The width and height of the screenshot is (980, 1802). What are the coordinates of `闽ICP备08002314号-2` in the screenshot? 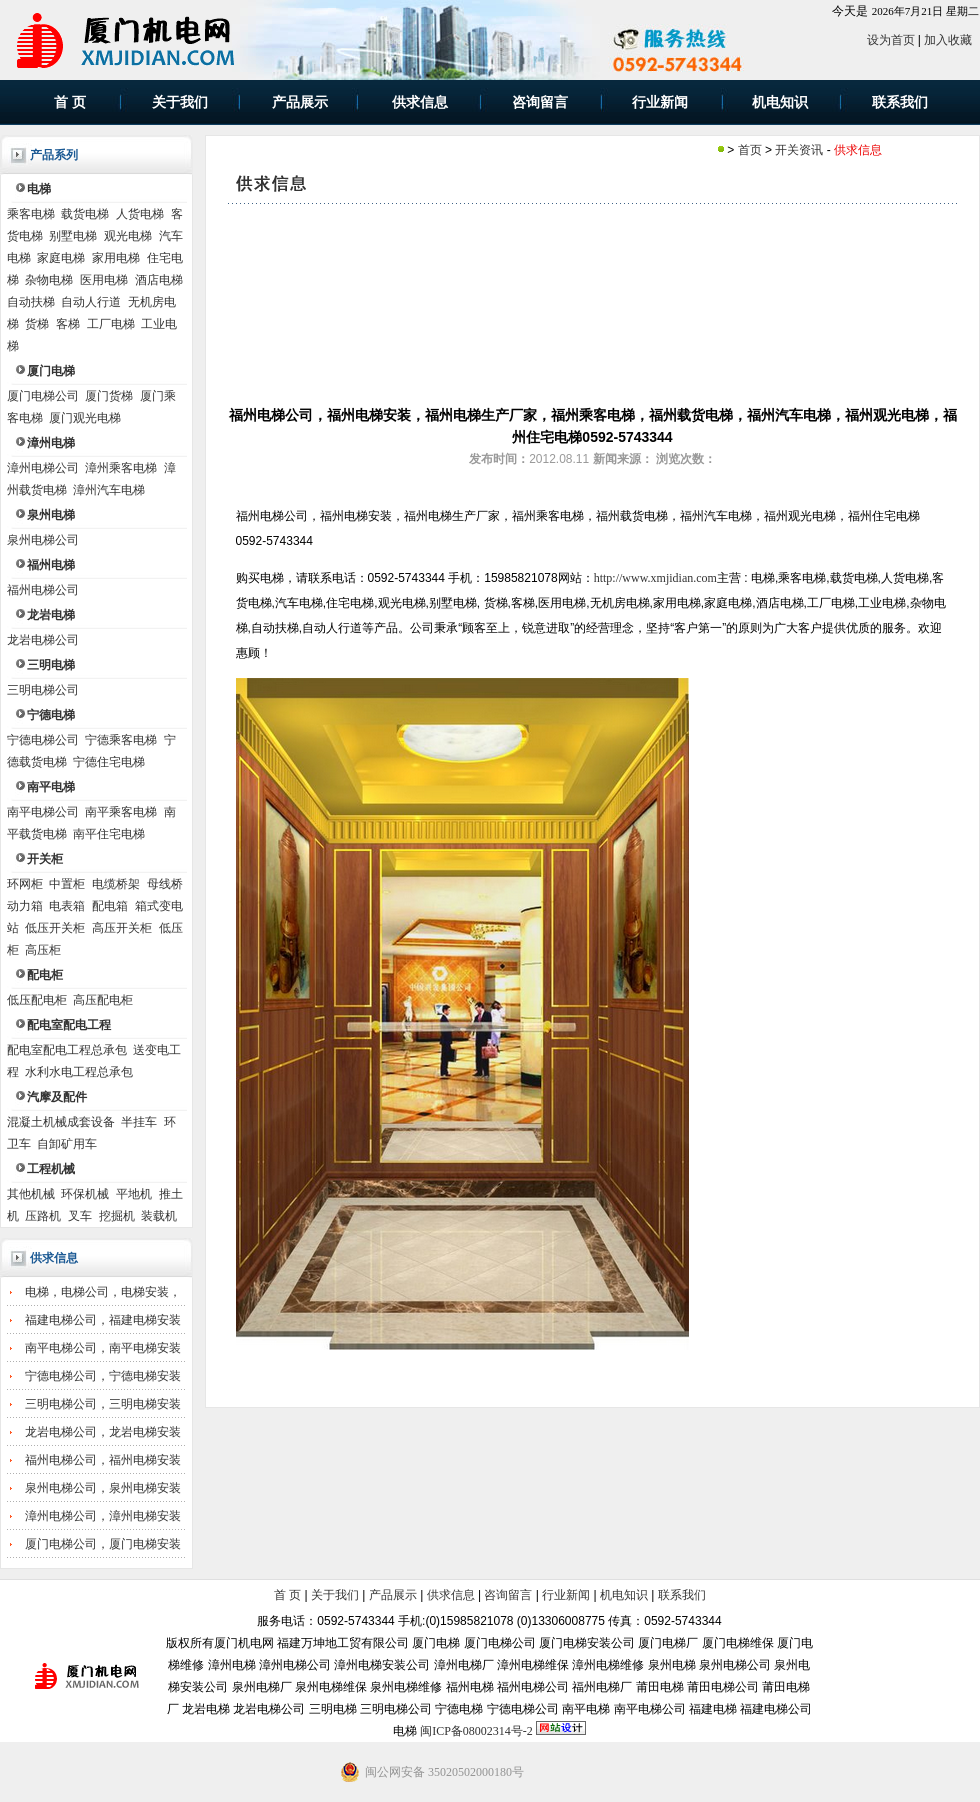 It's located at (476, 1731).